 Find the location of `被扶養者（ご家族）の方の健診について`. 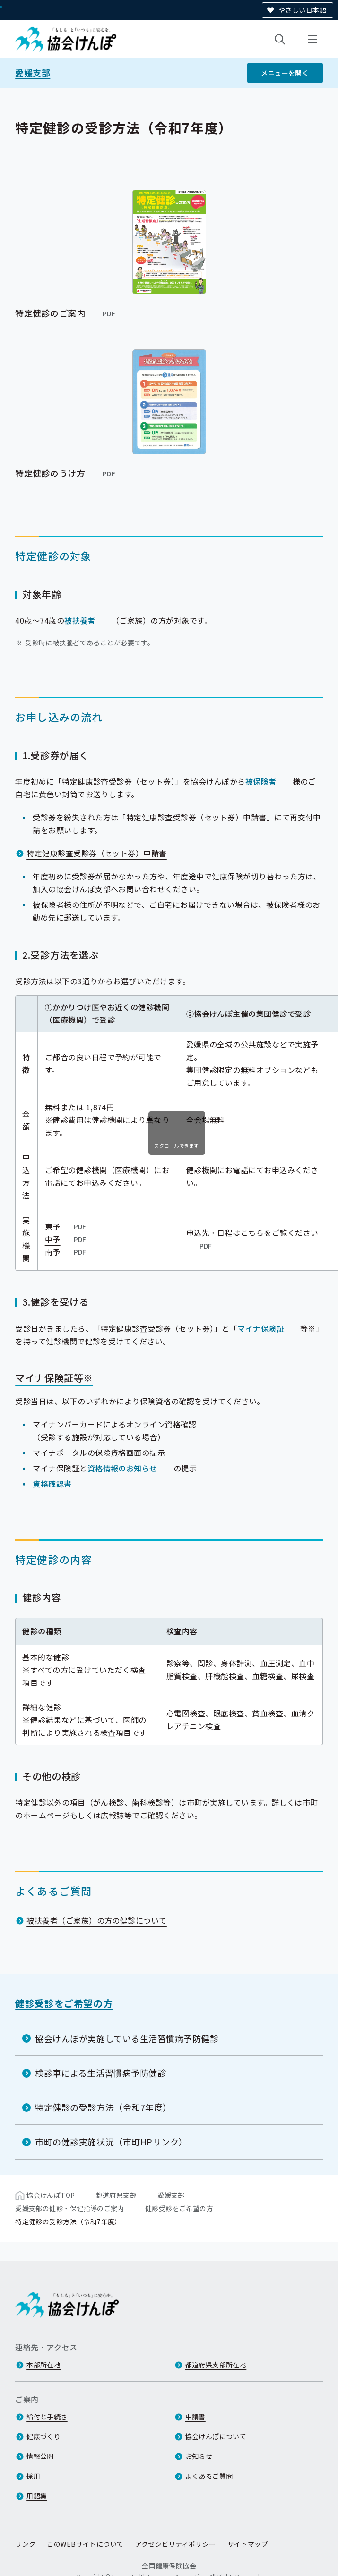

被扶養者（ご家族）の方の健診について is located at coordinates (96, 1920).